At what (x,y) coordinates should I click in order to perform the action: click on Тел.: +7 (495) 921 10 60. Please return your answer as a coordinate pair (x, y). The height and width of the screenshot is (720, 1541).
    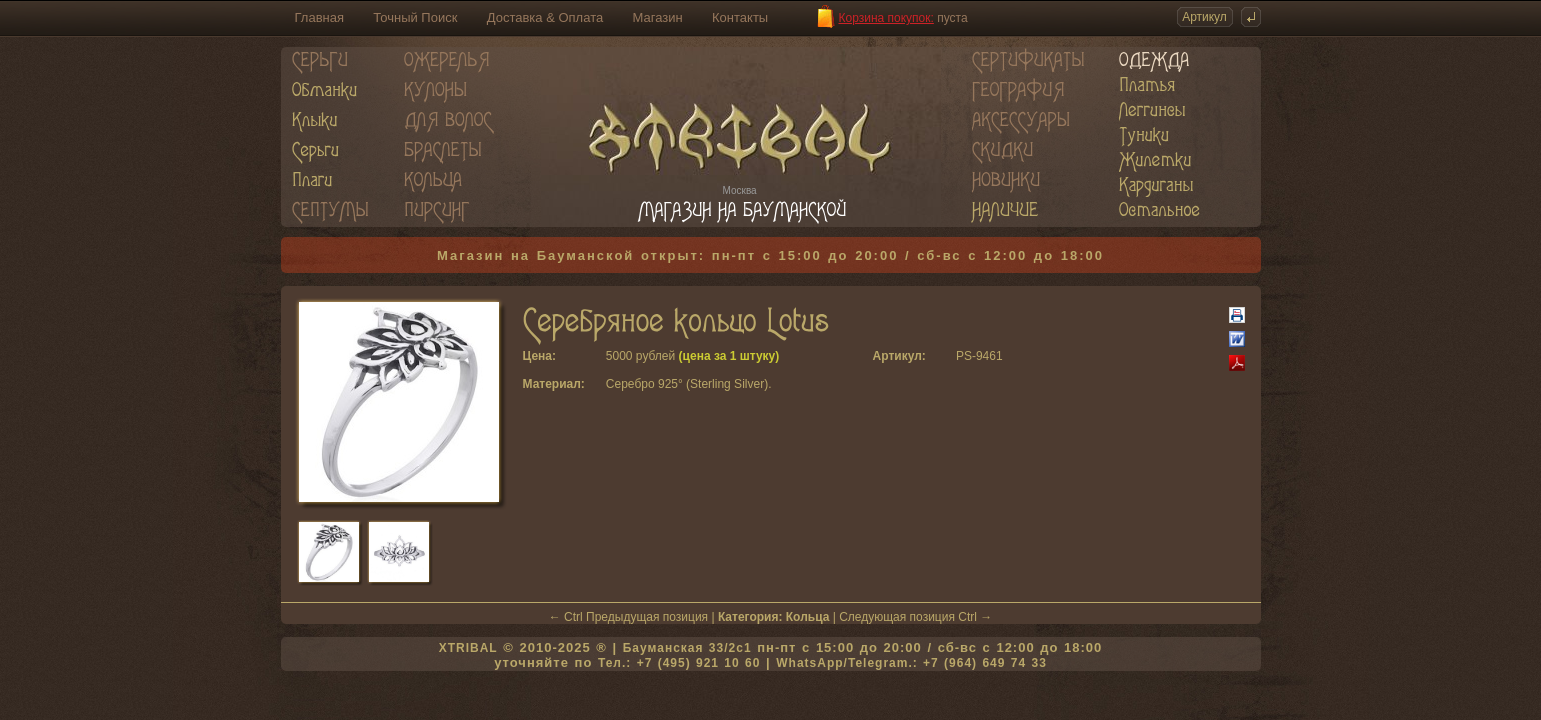
    Looking at the image, I should click on (679, 663).